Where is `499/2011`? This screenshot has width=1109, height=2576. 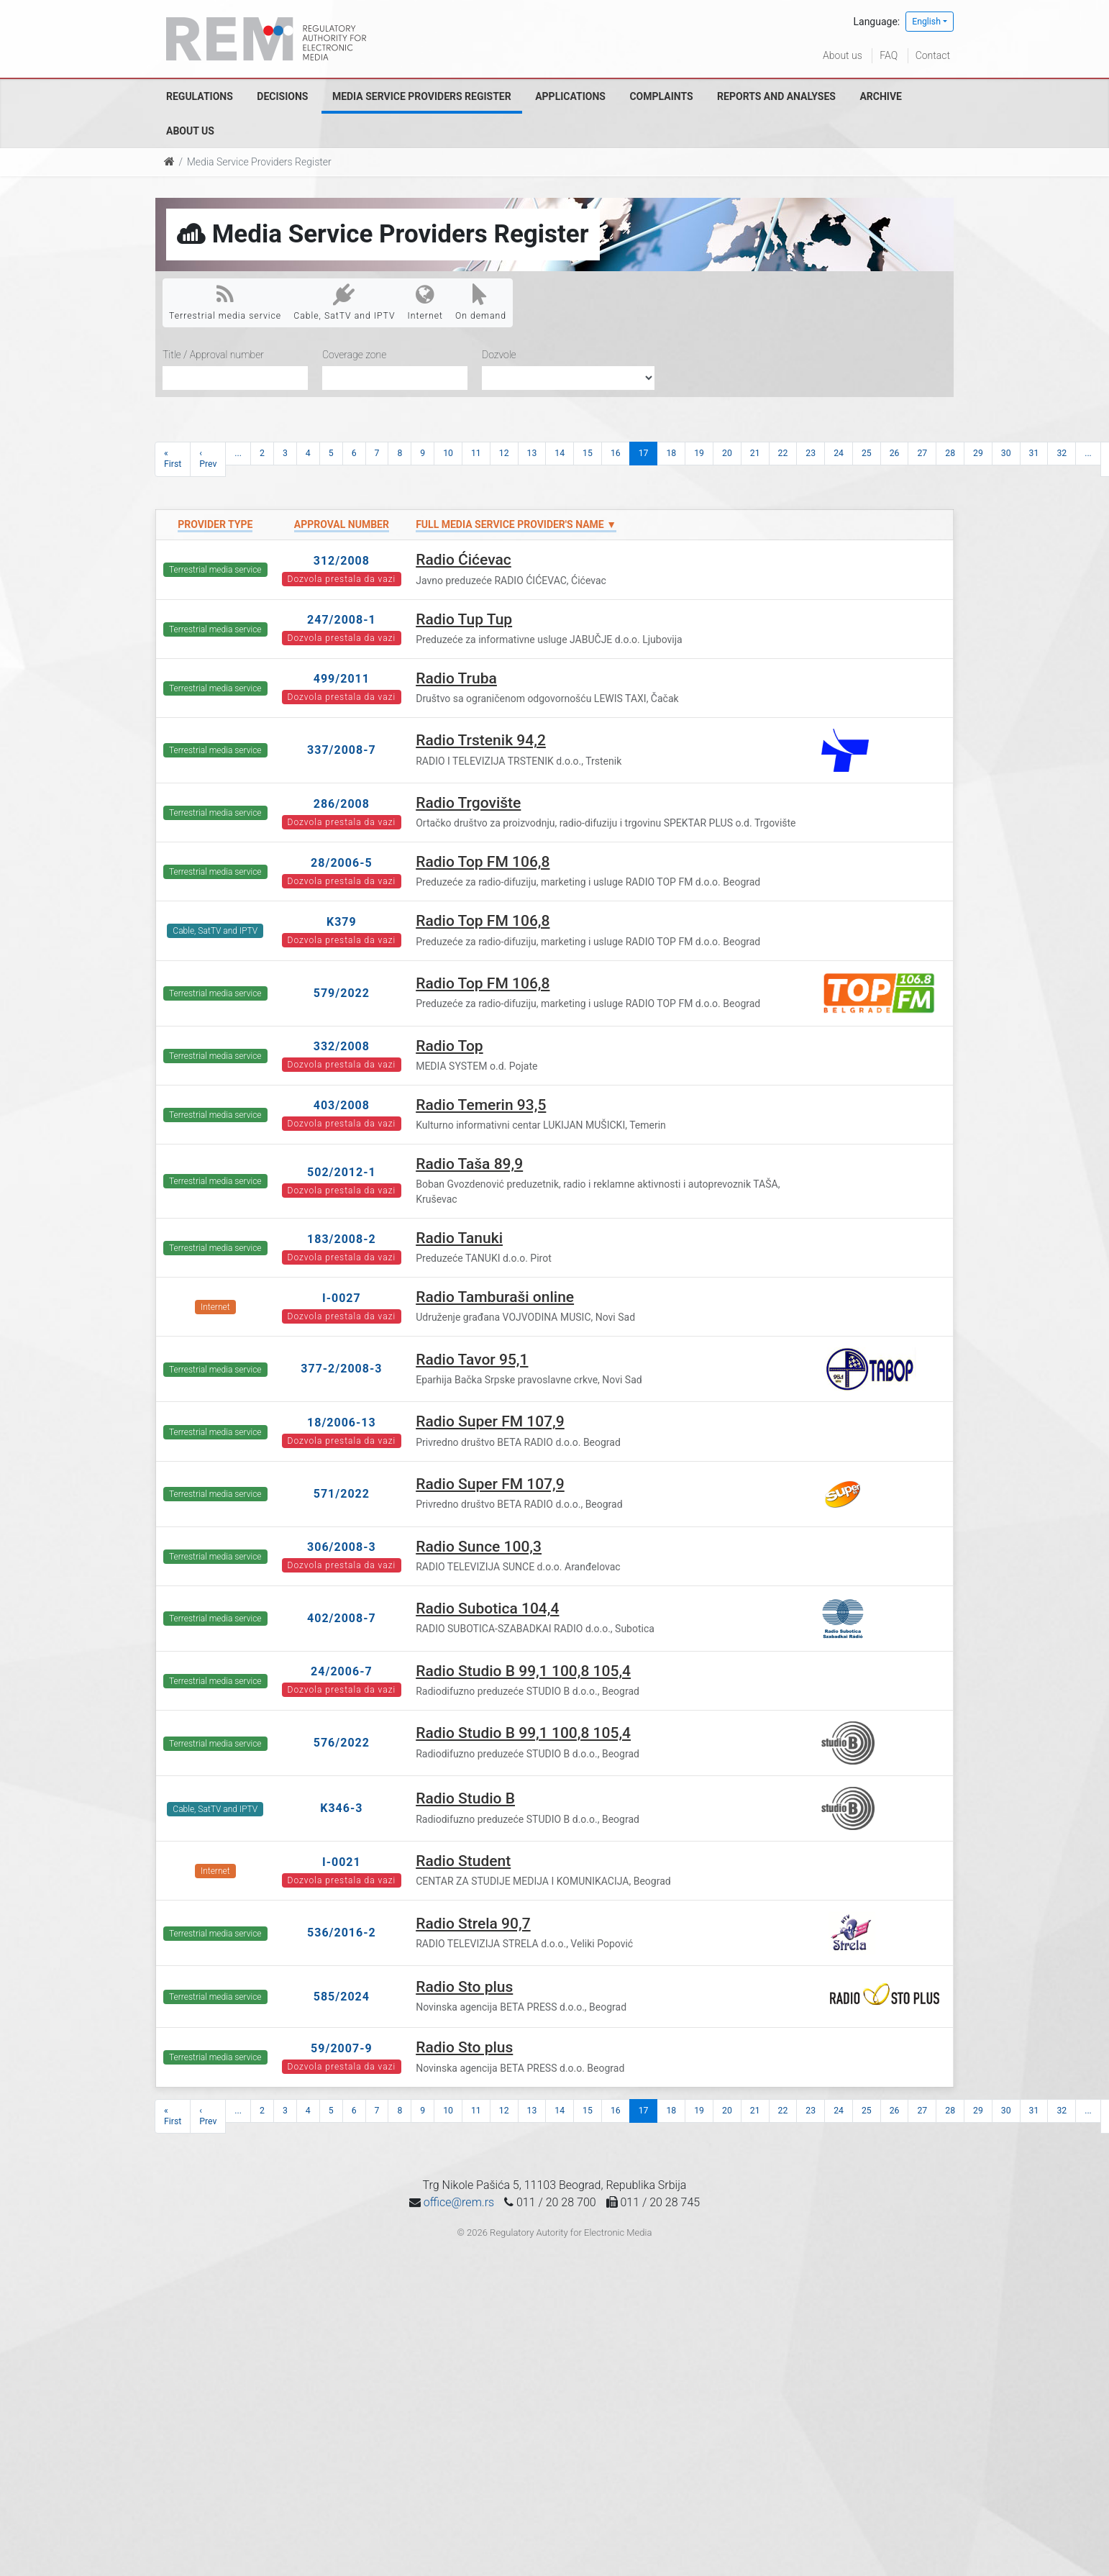 499/2011 is located at coordinates (342, 679).